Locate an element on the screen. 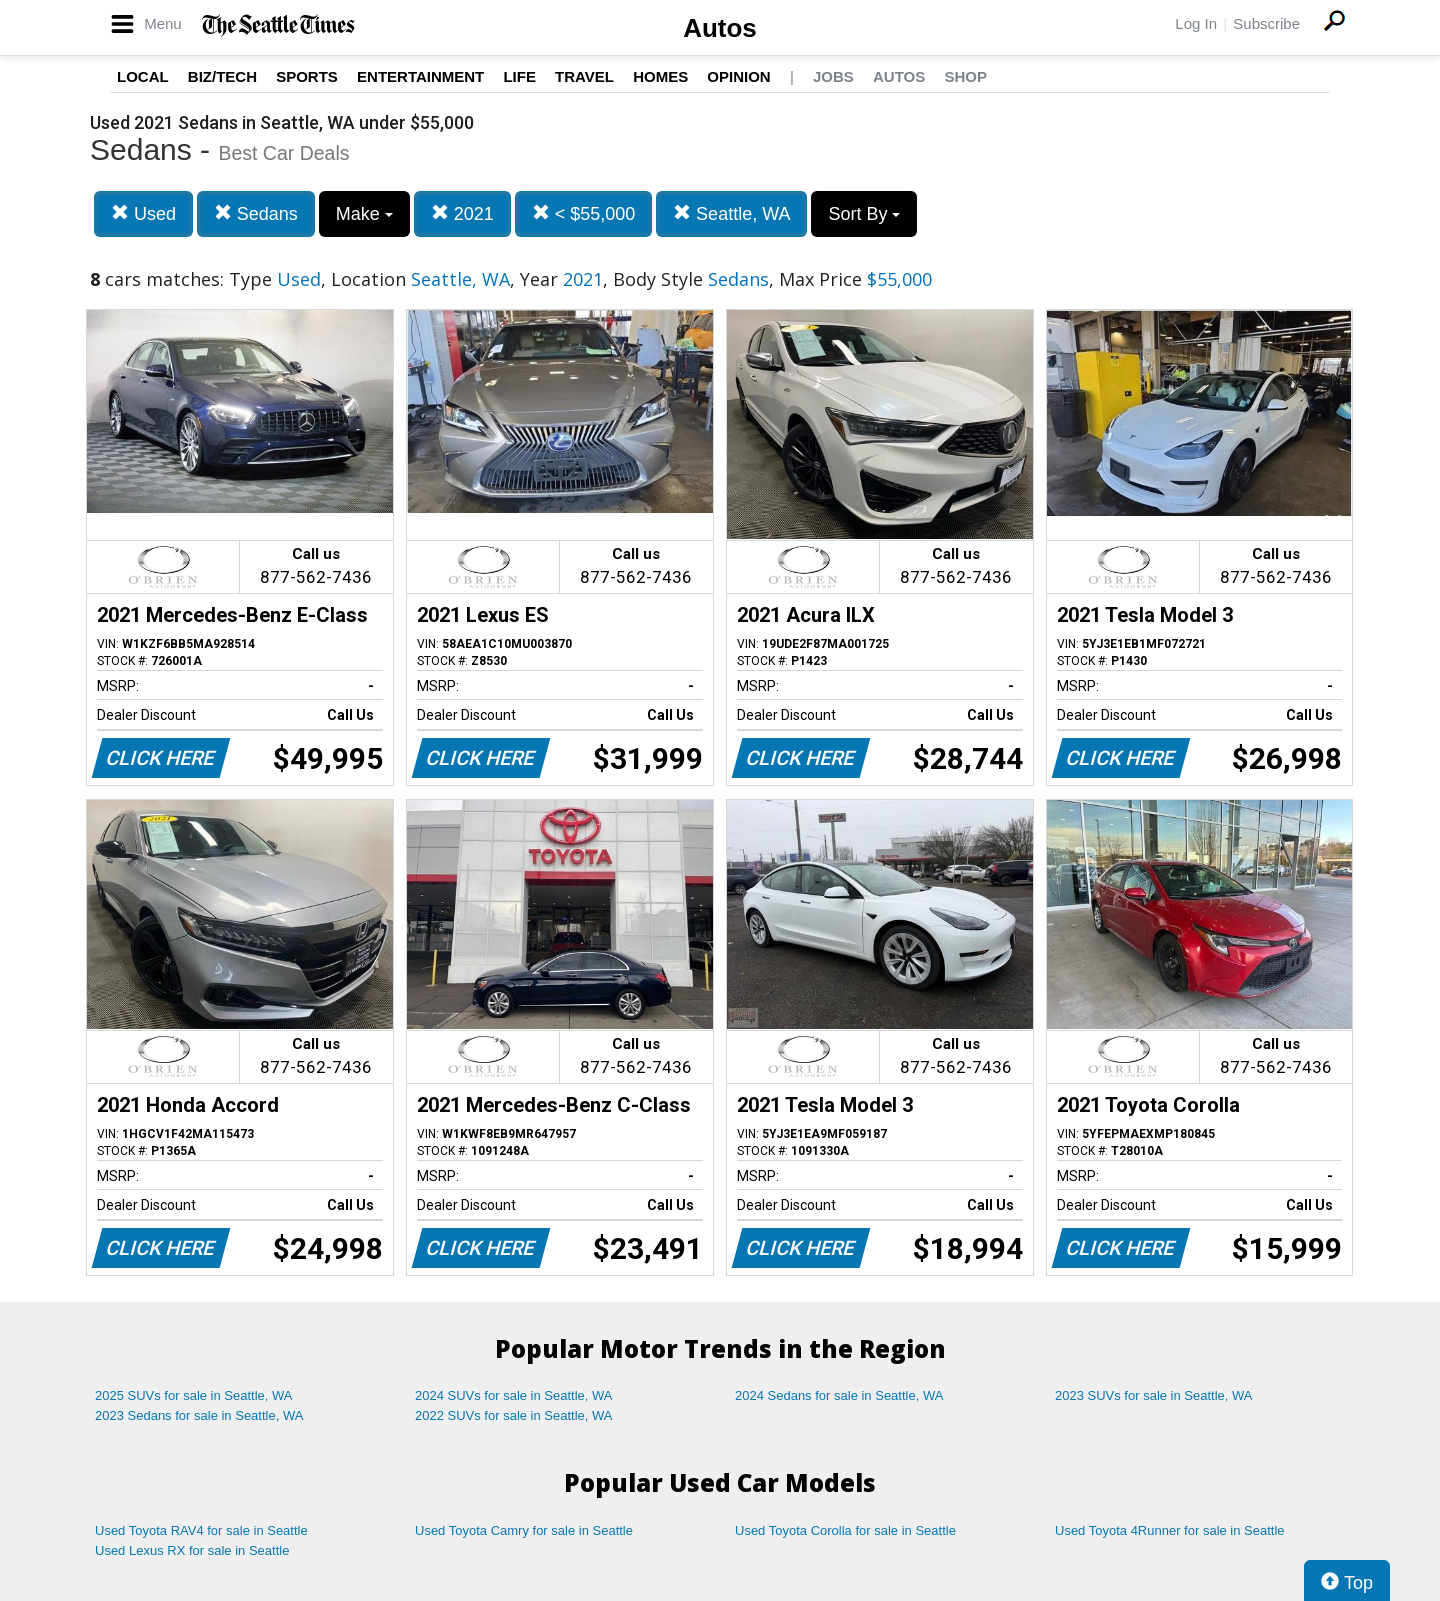 This screenshot has height=1601, width=1440. 2022 SUVs for sale in Seattle, WA is located at coordinates (514, 1415).